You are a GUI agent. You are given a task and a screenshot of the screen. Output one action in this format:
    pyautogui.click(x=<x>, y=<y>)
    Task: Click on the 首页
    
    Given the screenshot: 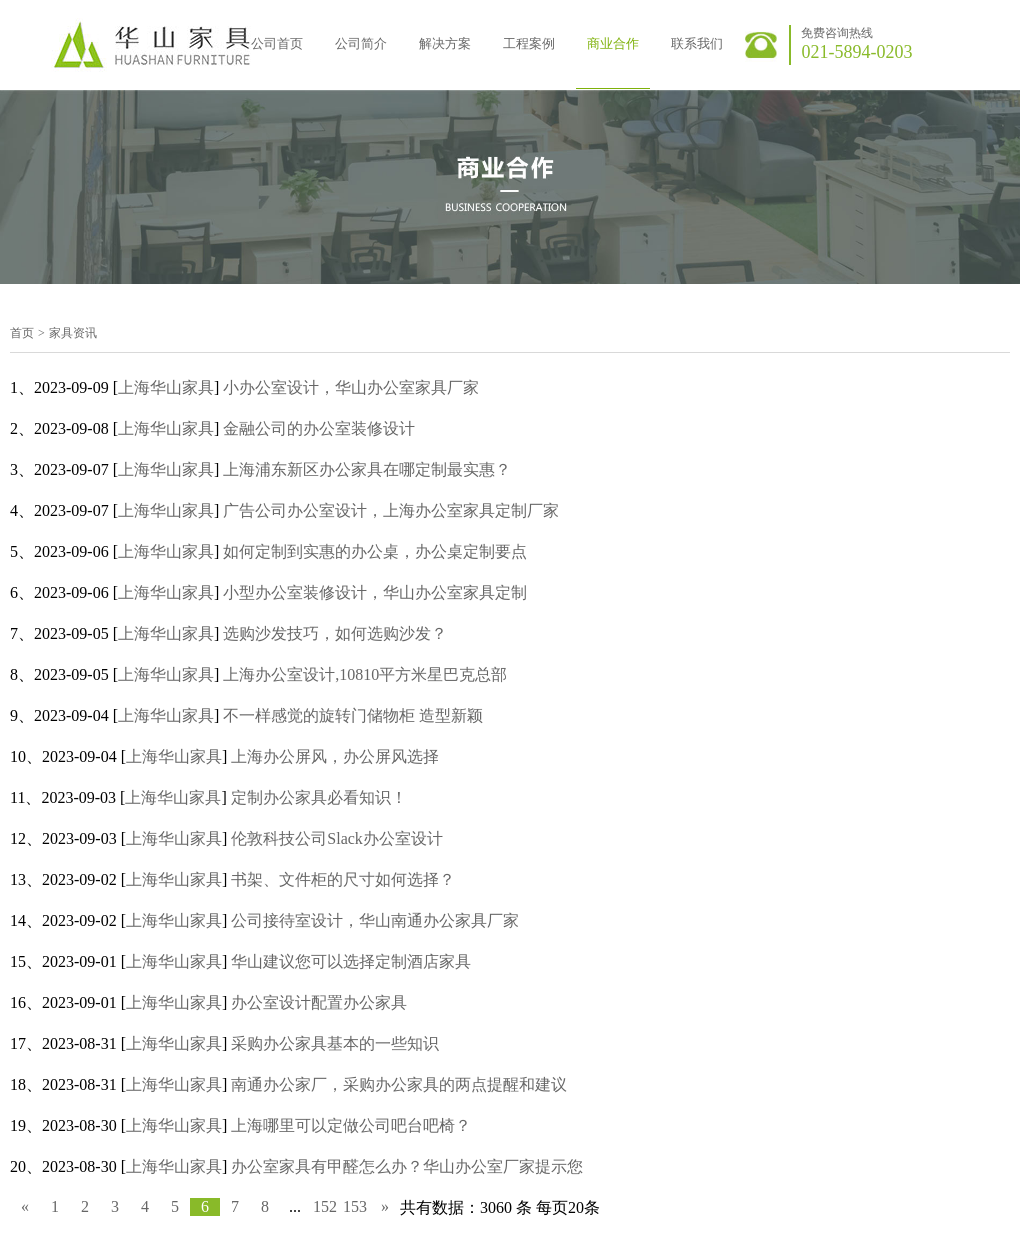 What is the action you would take?
    pyautogui.click(x=22, y=333)
    